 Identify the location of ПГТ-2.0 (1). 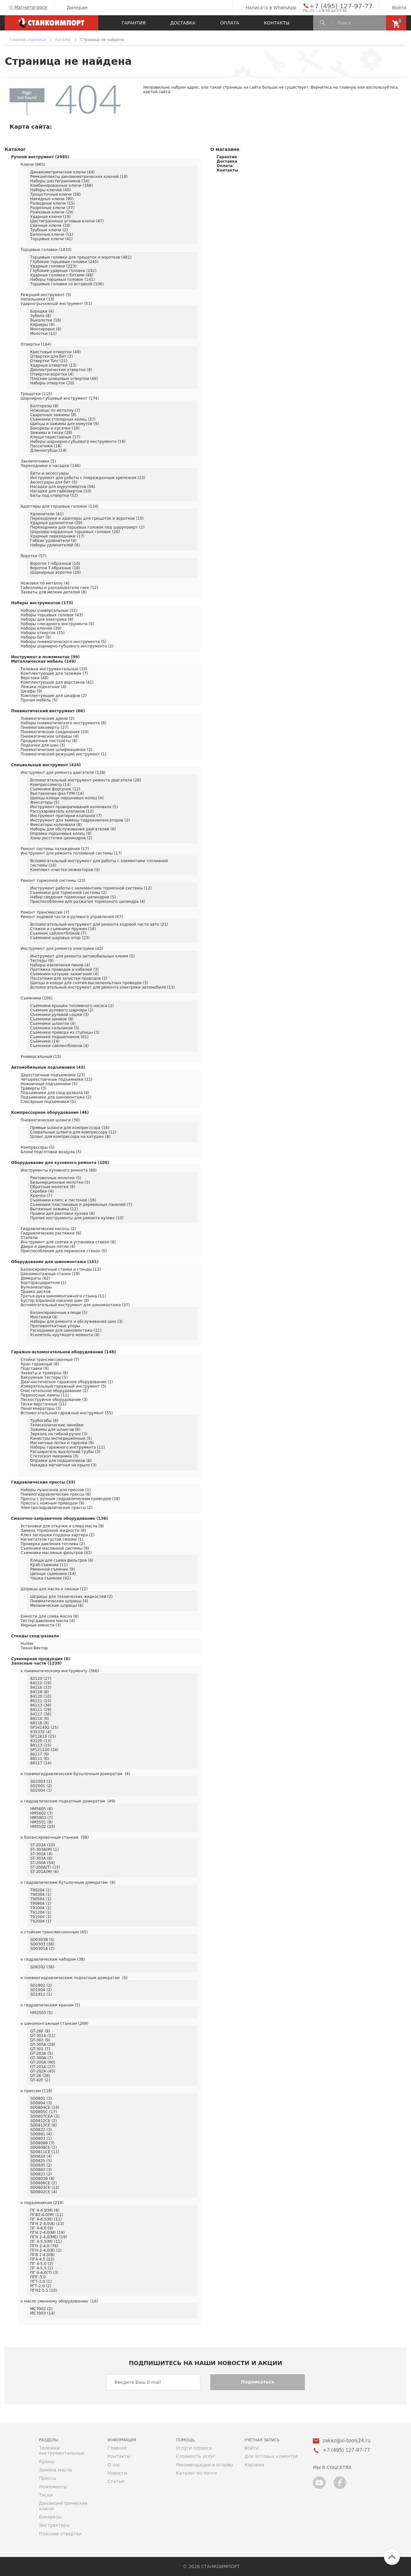
(41, 2281).